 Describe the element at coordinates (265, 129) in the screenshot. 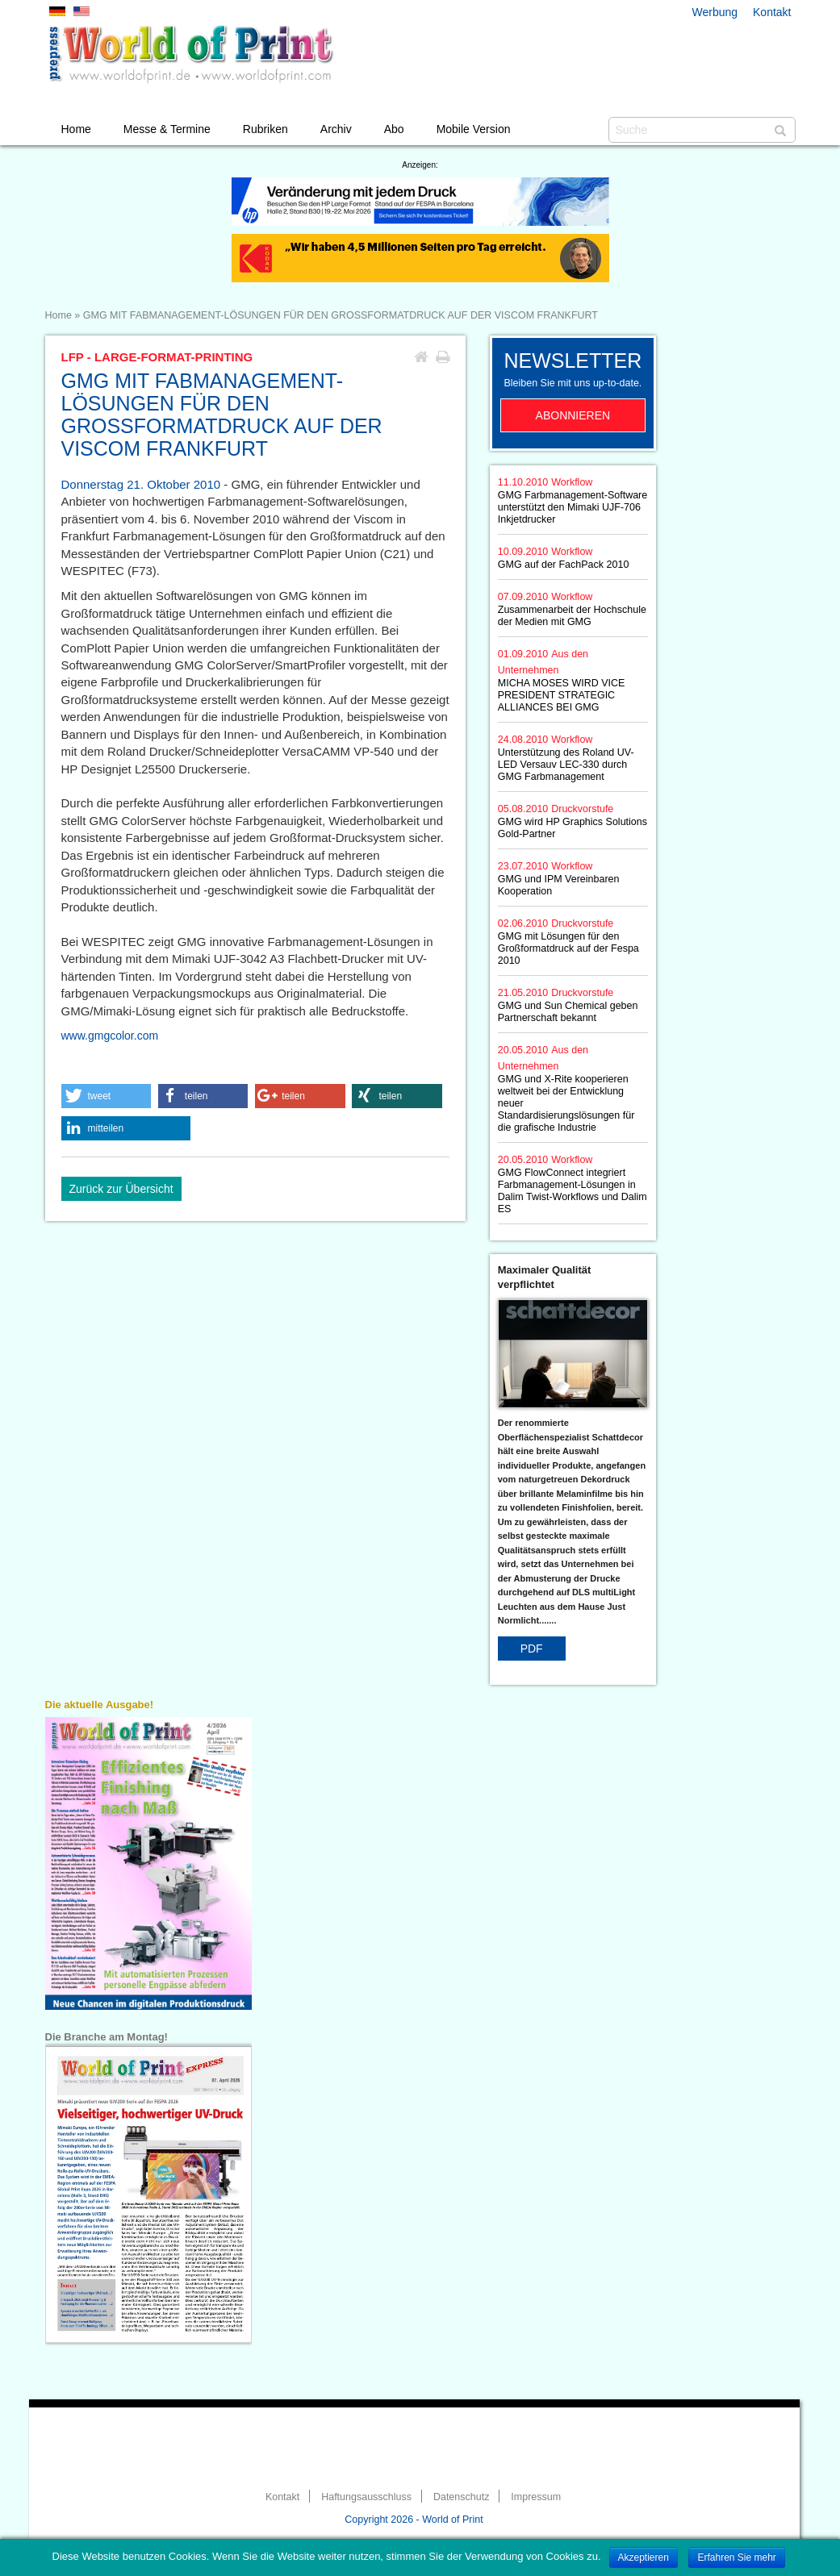

I see `Rubriken` at that location.